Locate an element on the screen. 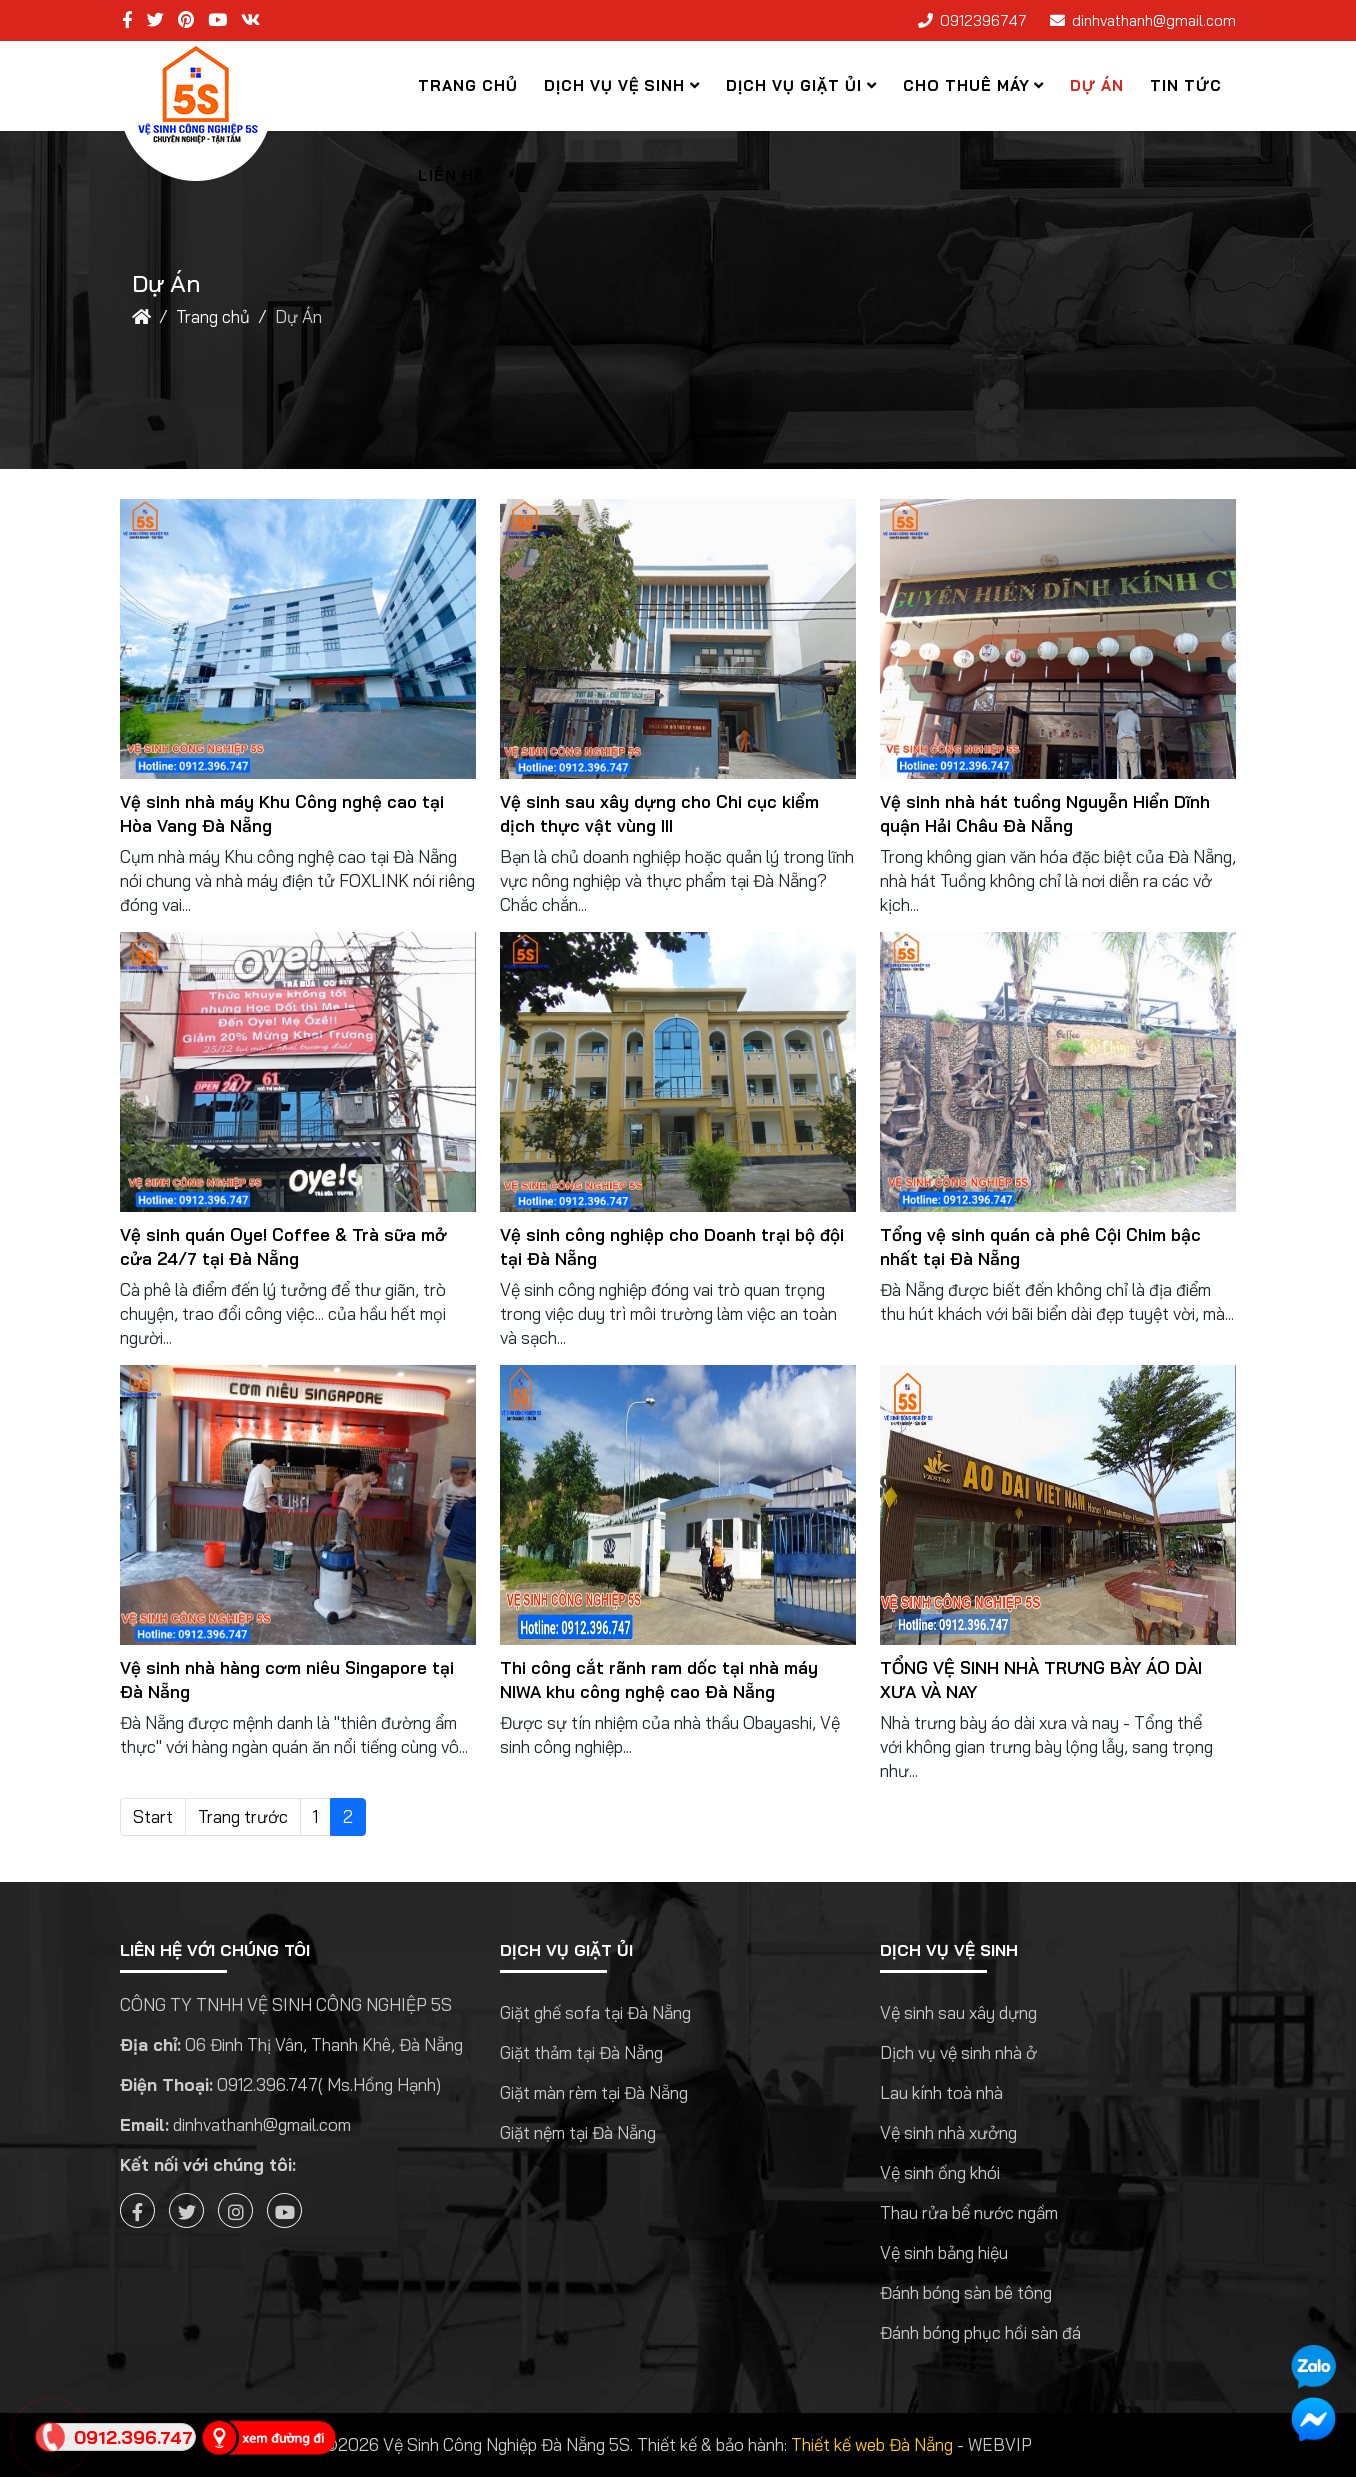  Đánh bóng sàn bê tông is located at coordinates (966, 2292).